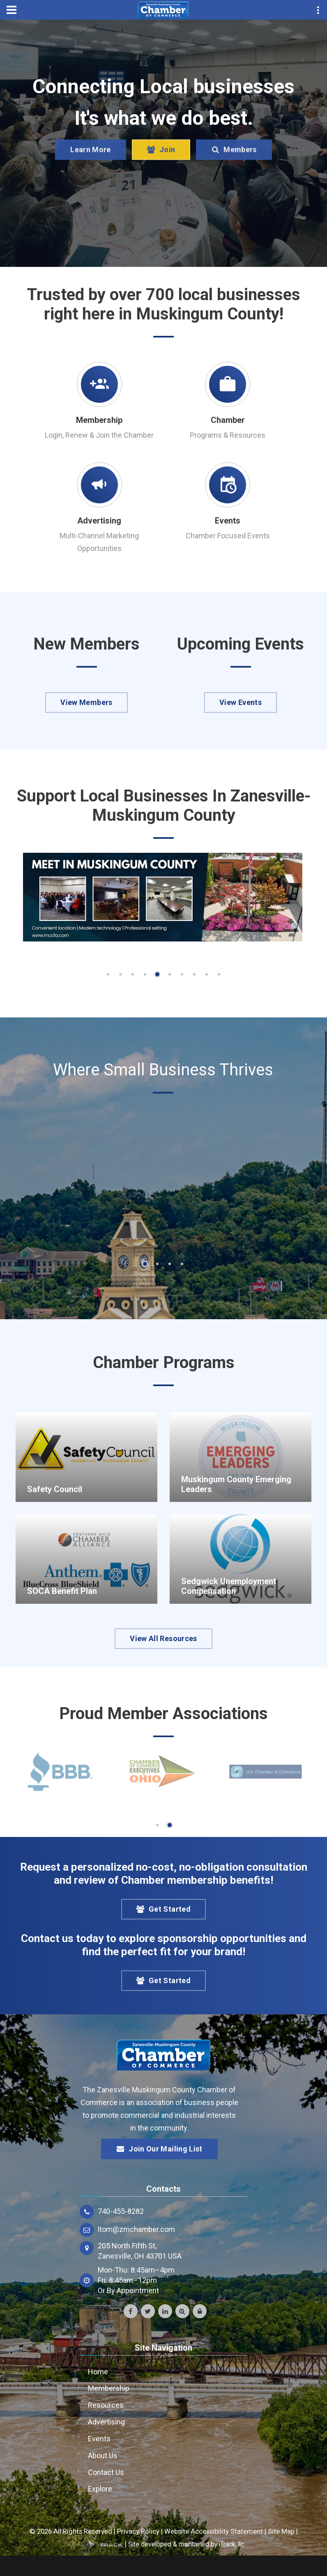  What do you see at coordinates (106, 2405) in the screenshot?
I see `Resources` at bounding box center [106, 2405].